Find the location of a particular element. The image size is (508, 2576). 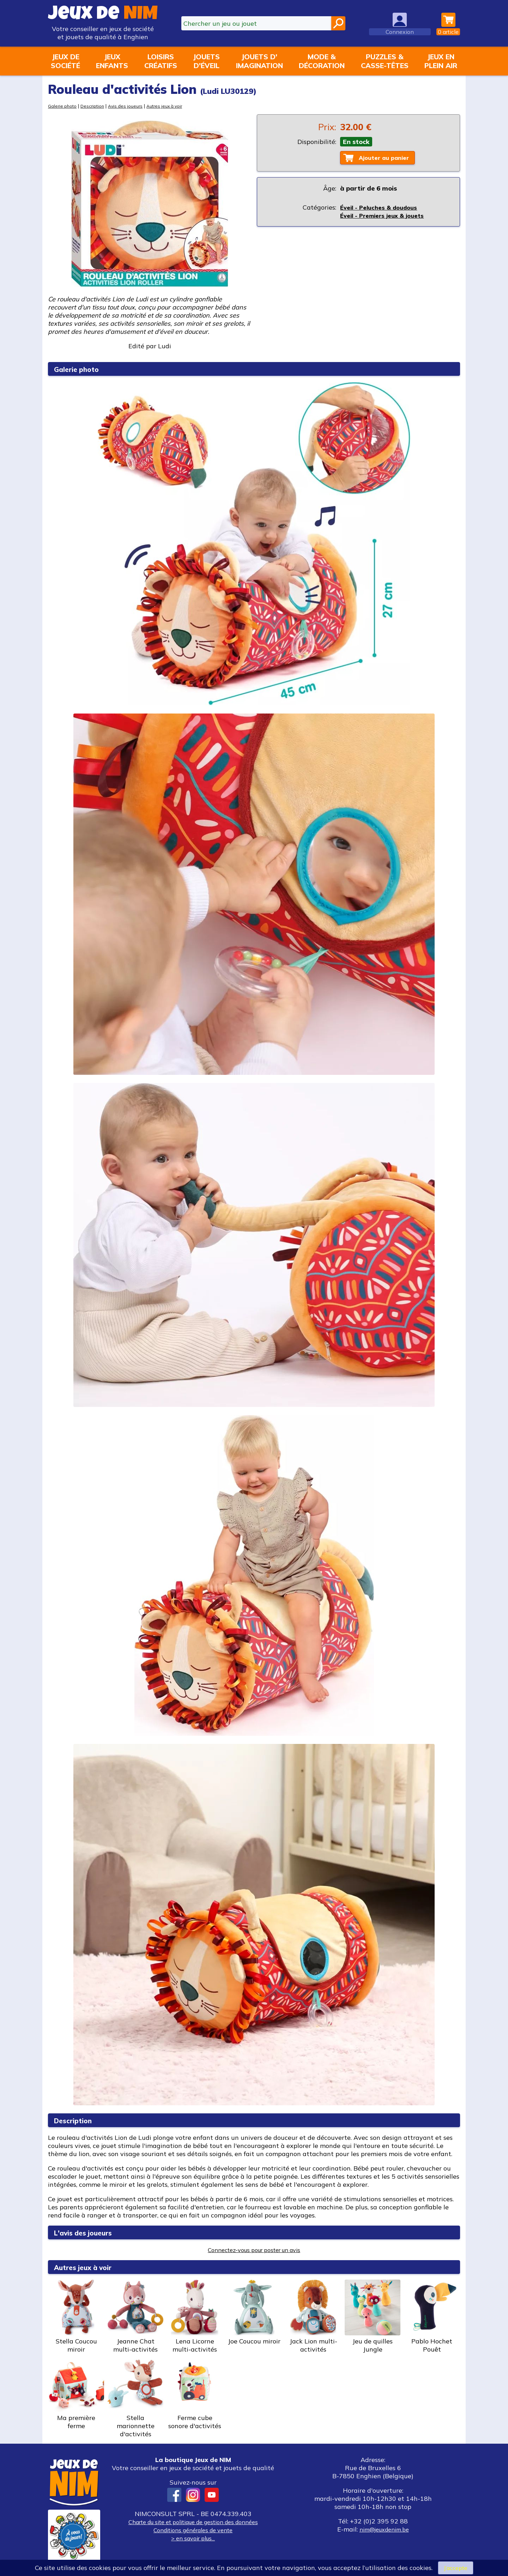

Jeu de quilles Jungle is located at coordinates (372, 2316).